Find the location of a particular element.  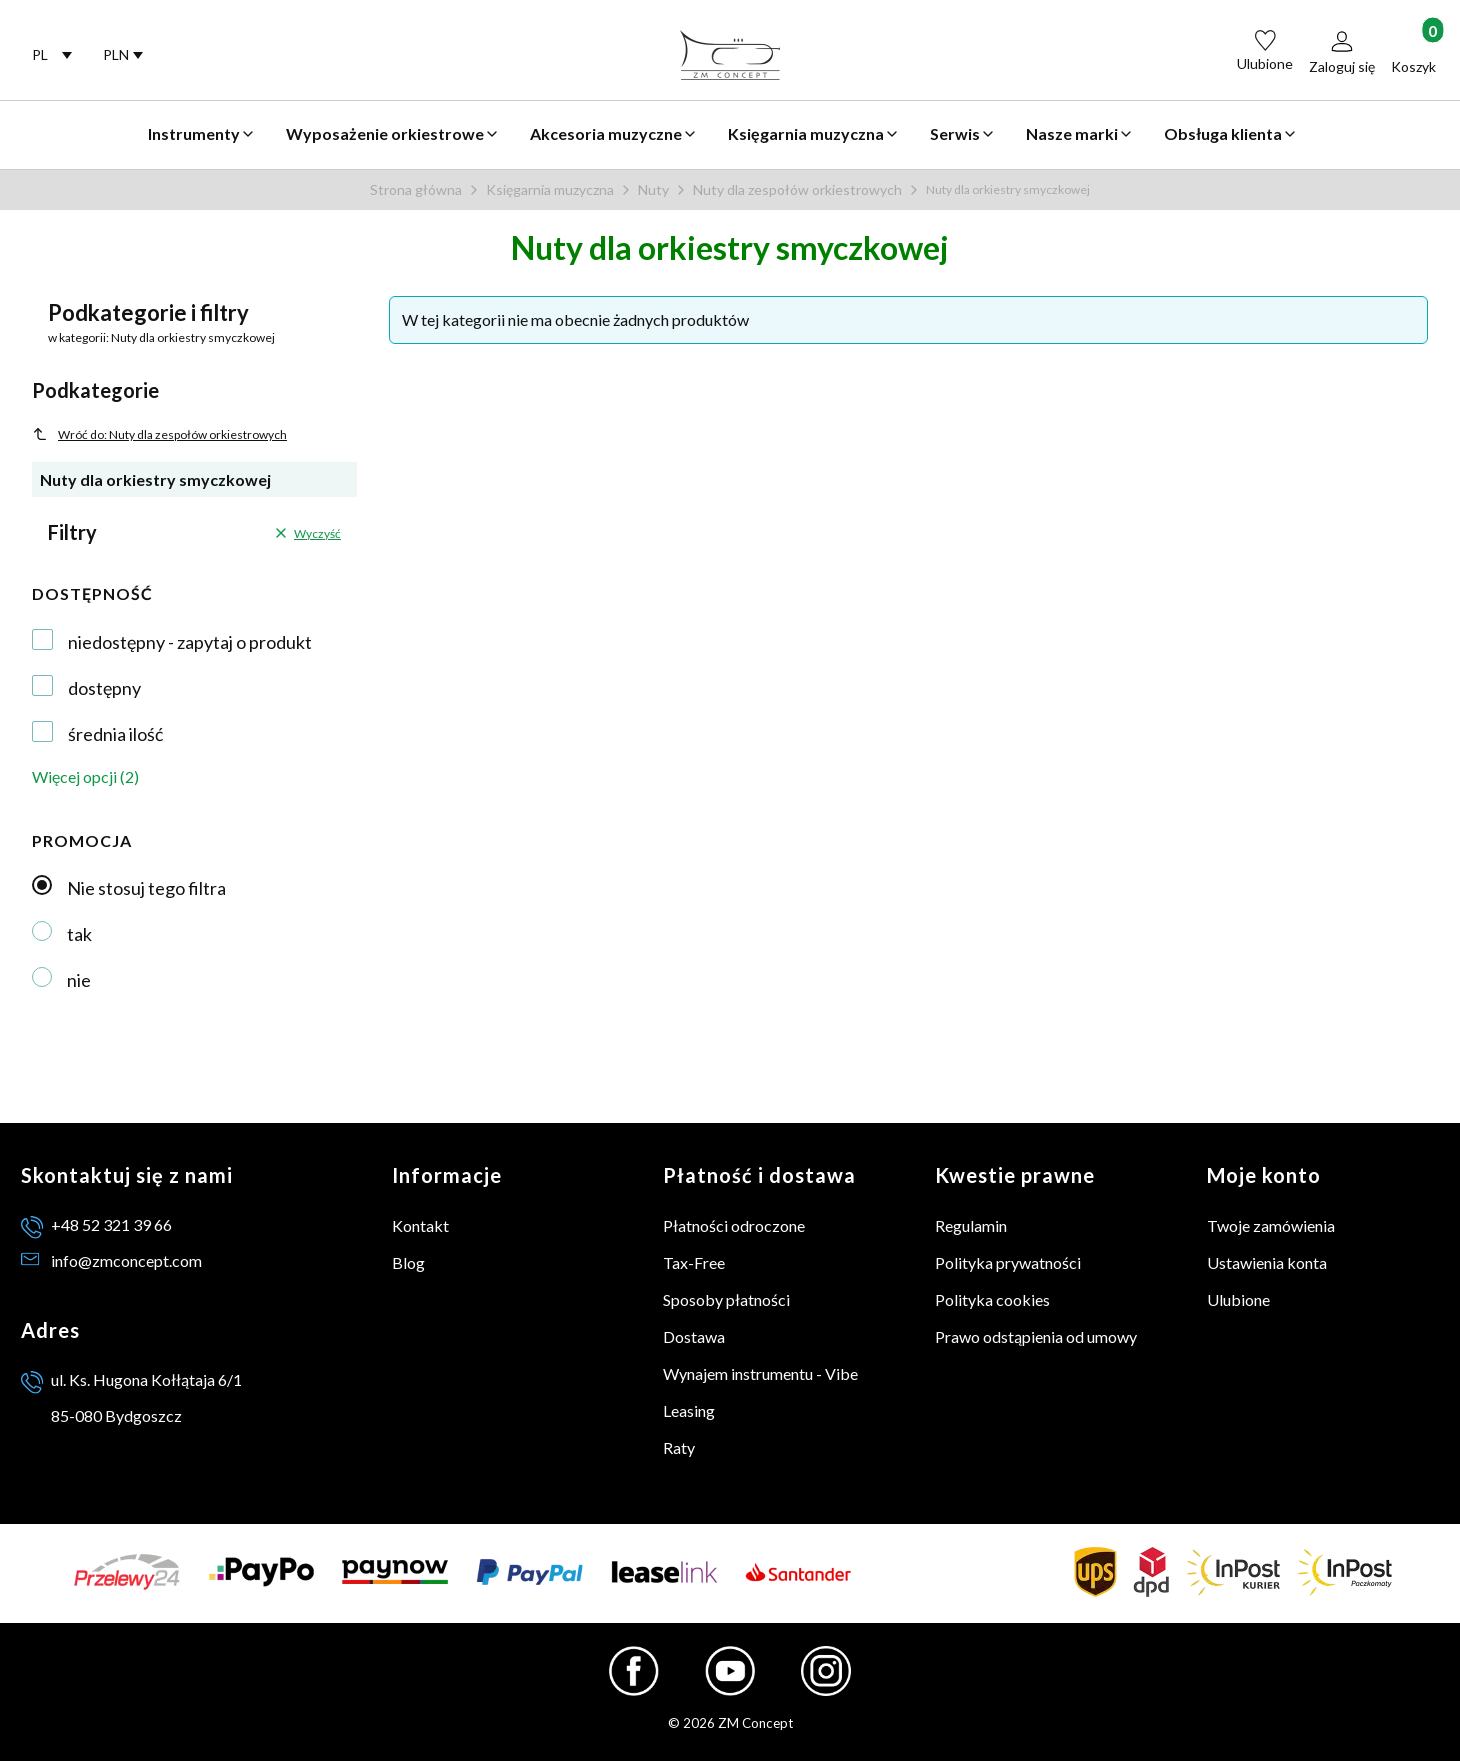

Strona główna is located at coordinates (416, 189).